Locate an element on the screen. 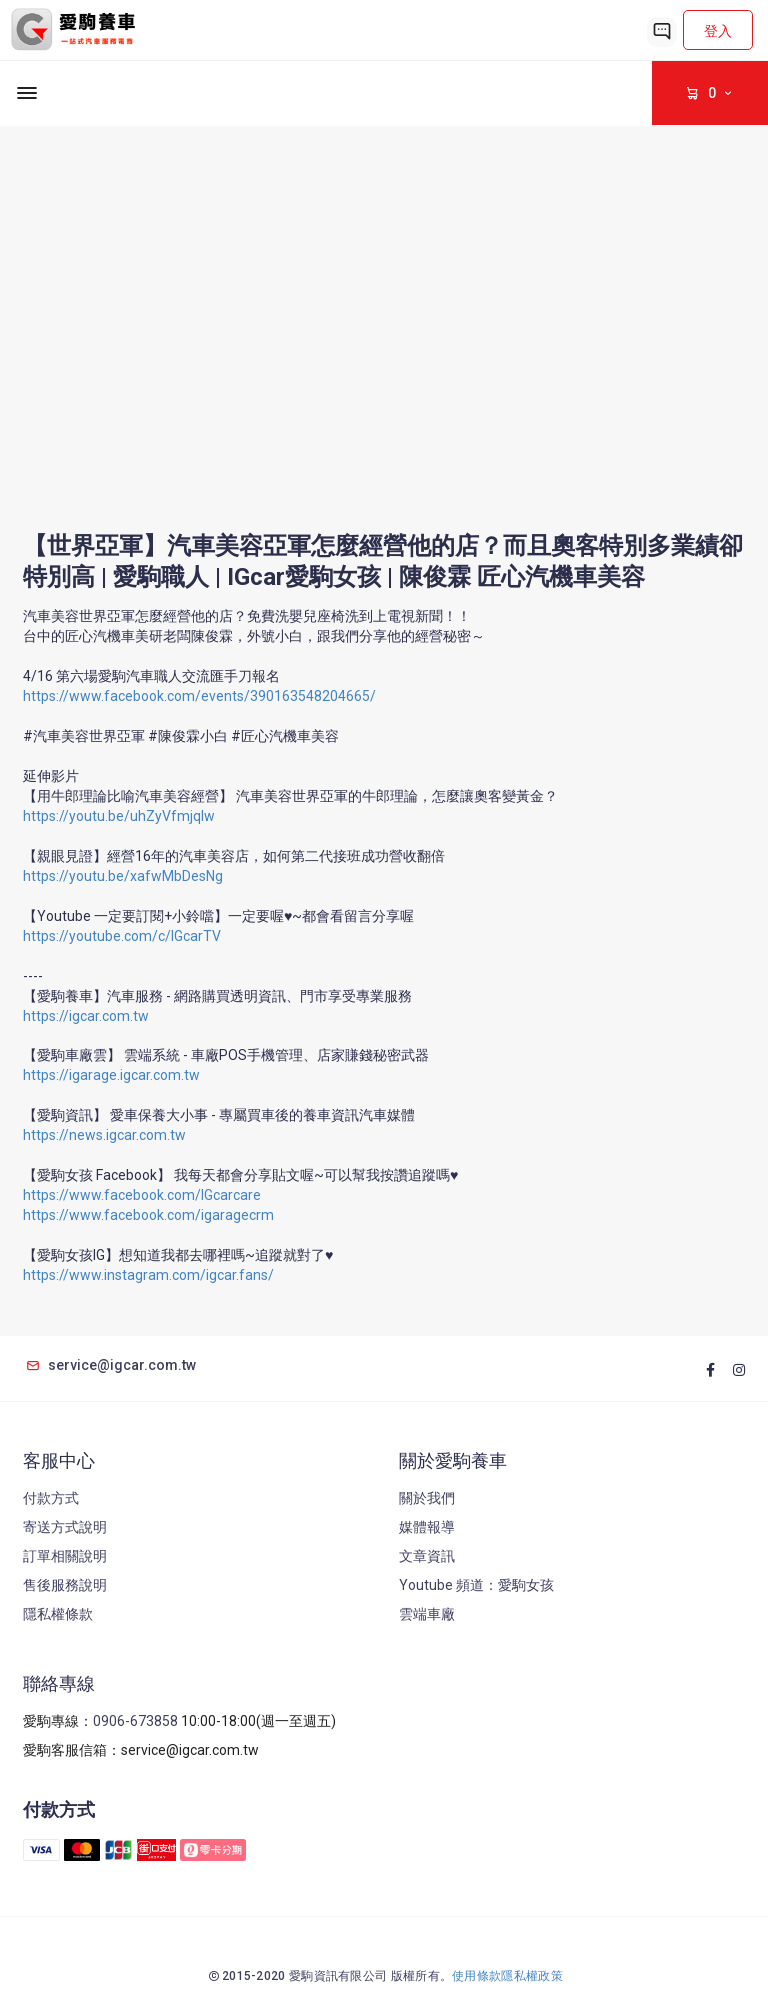 This screenshot has height=2013, width=768. 使用條款隱私權政策 is located at coordinates (507, 1976).